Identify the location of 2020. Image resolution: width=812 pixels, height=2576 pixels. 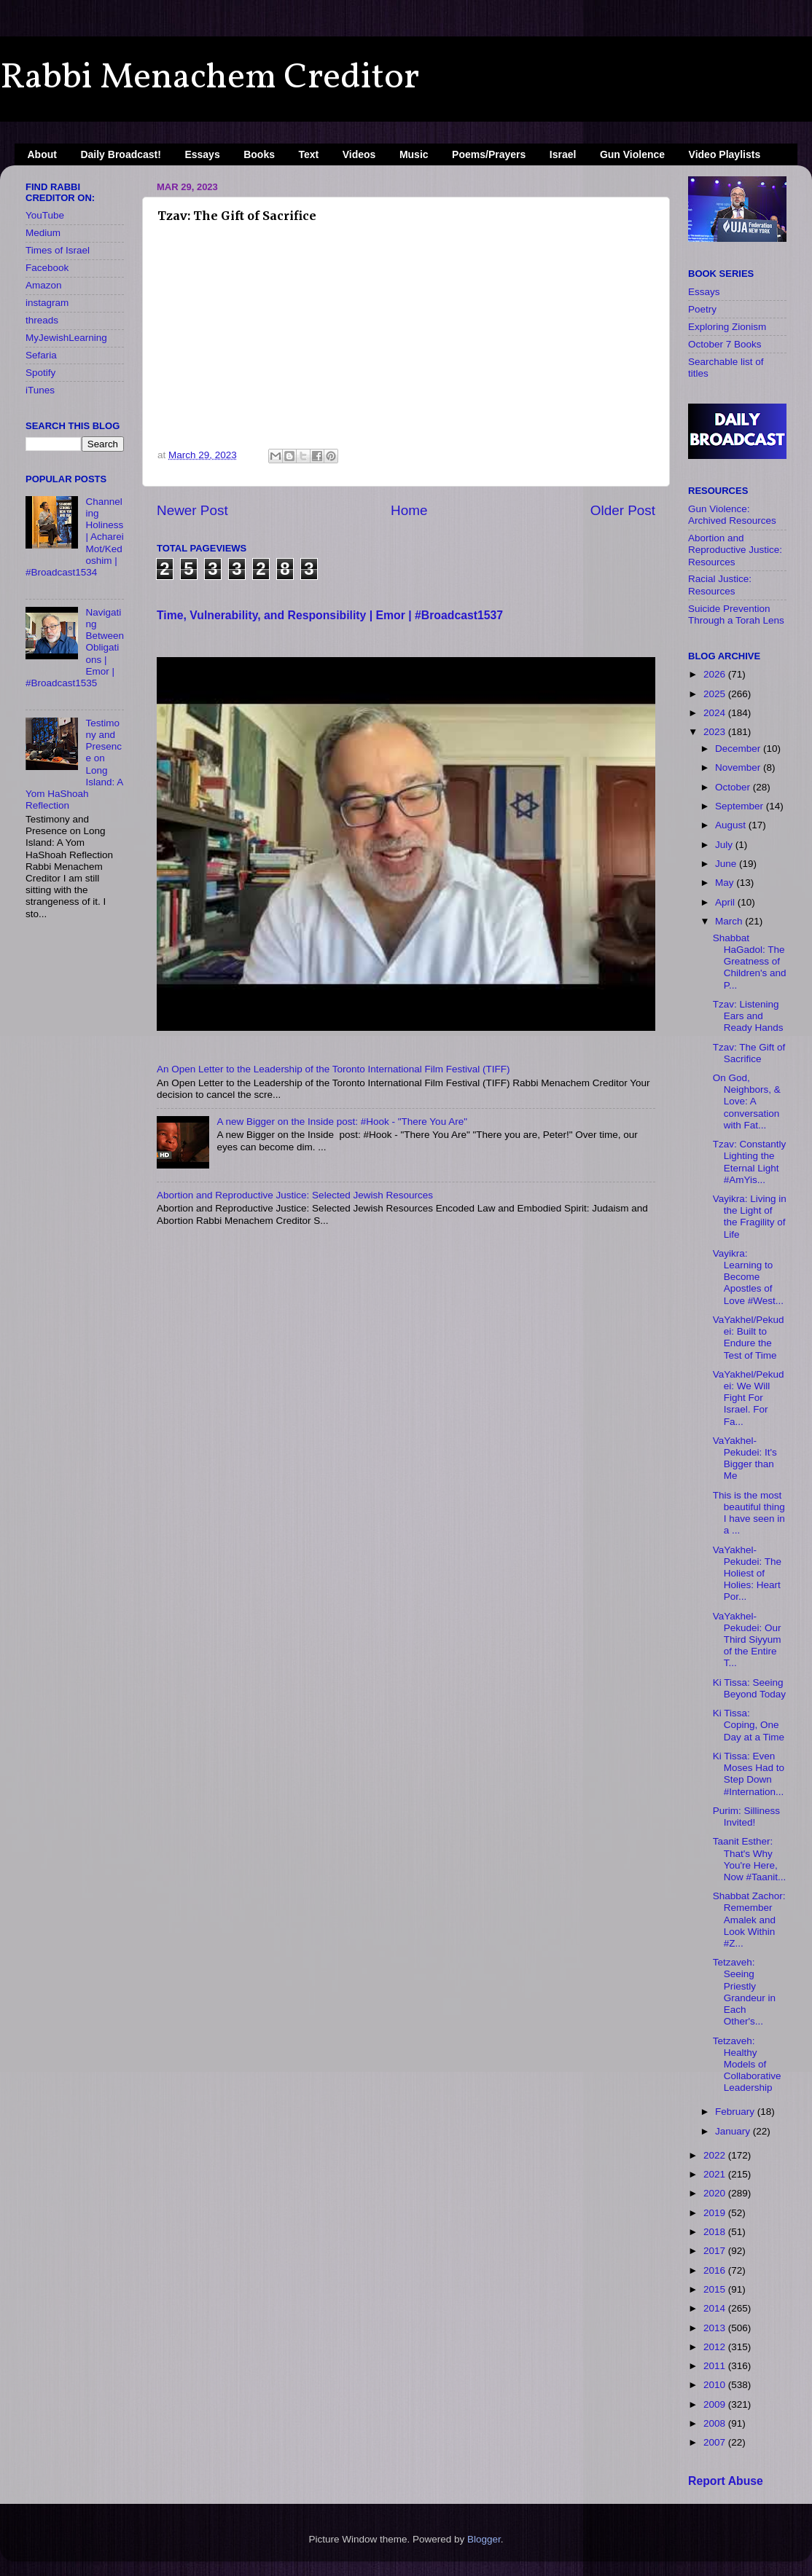
(715, 2193).